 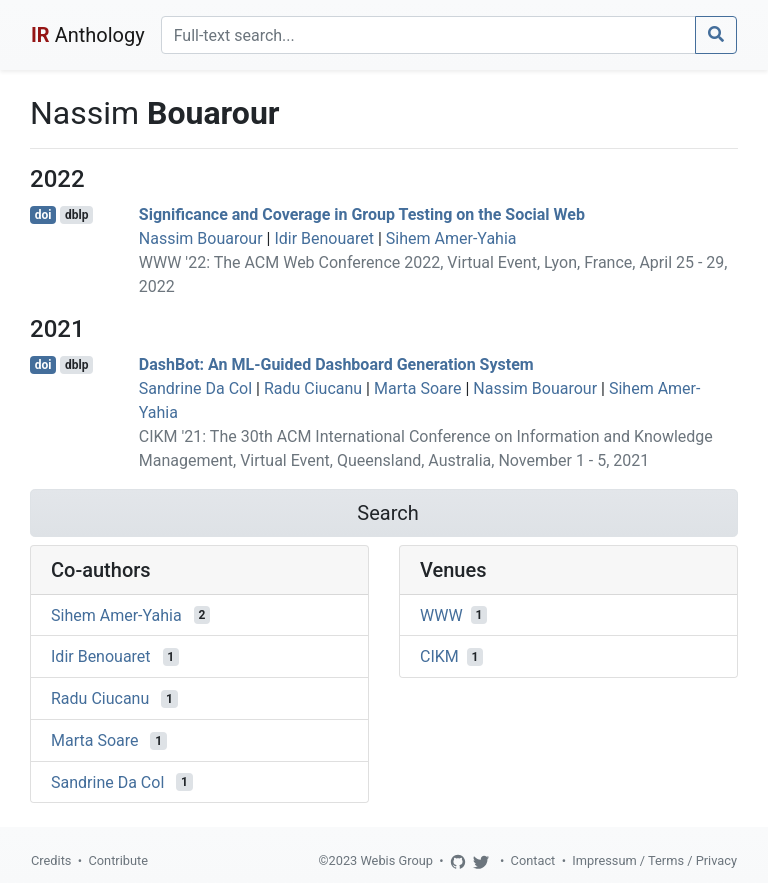 What do you see at coordinates (451, 238) in the screenshot?
I see `Sihem Amer-Yahia` at bounding box center [451, 238].